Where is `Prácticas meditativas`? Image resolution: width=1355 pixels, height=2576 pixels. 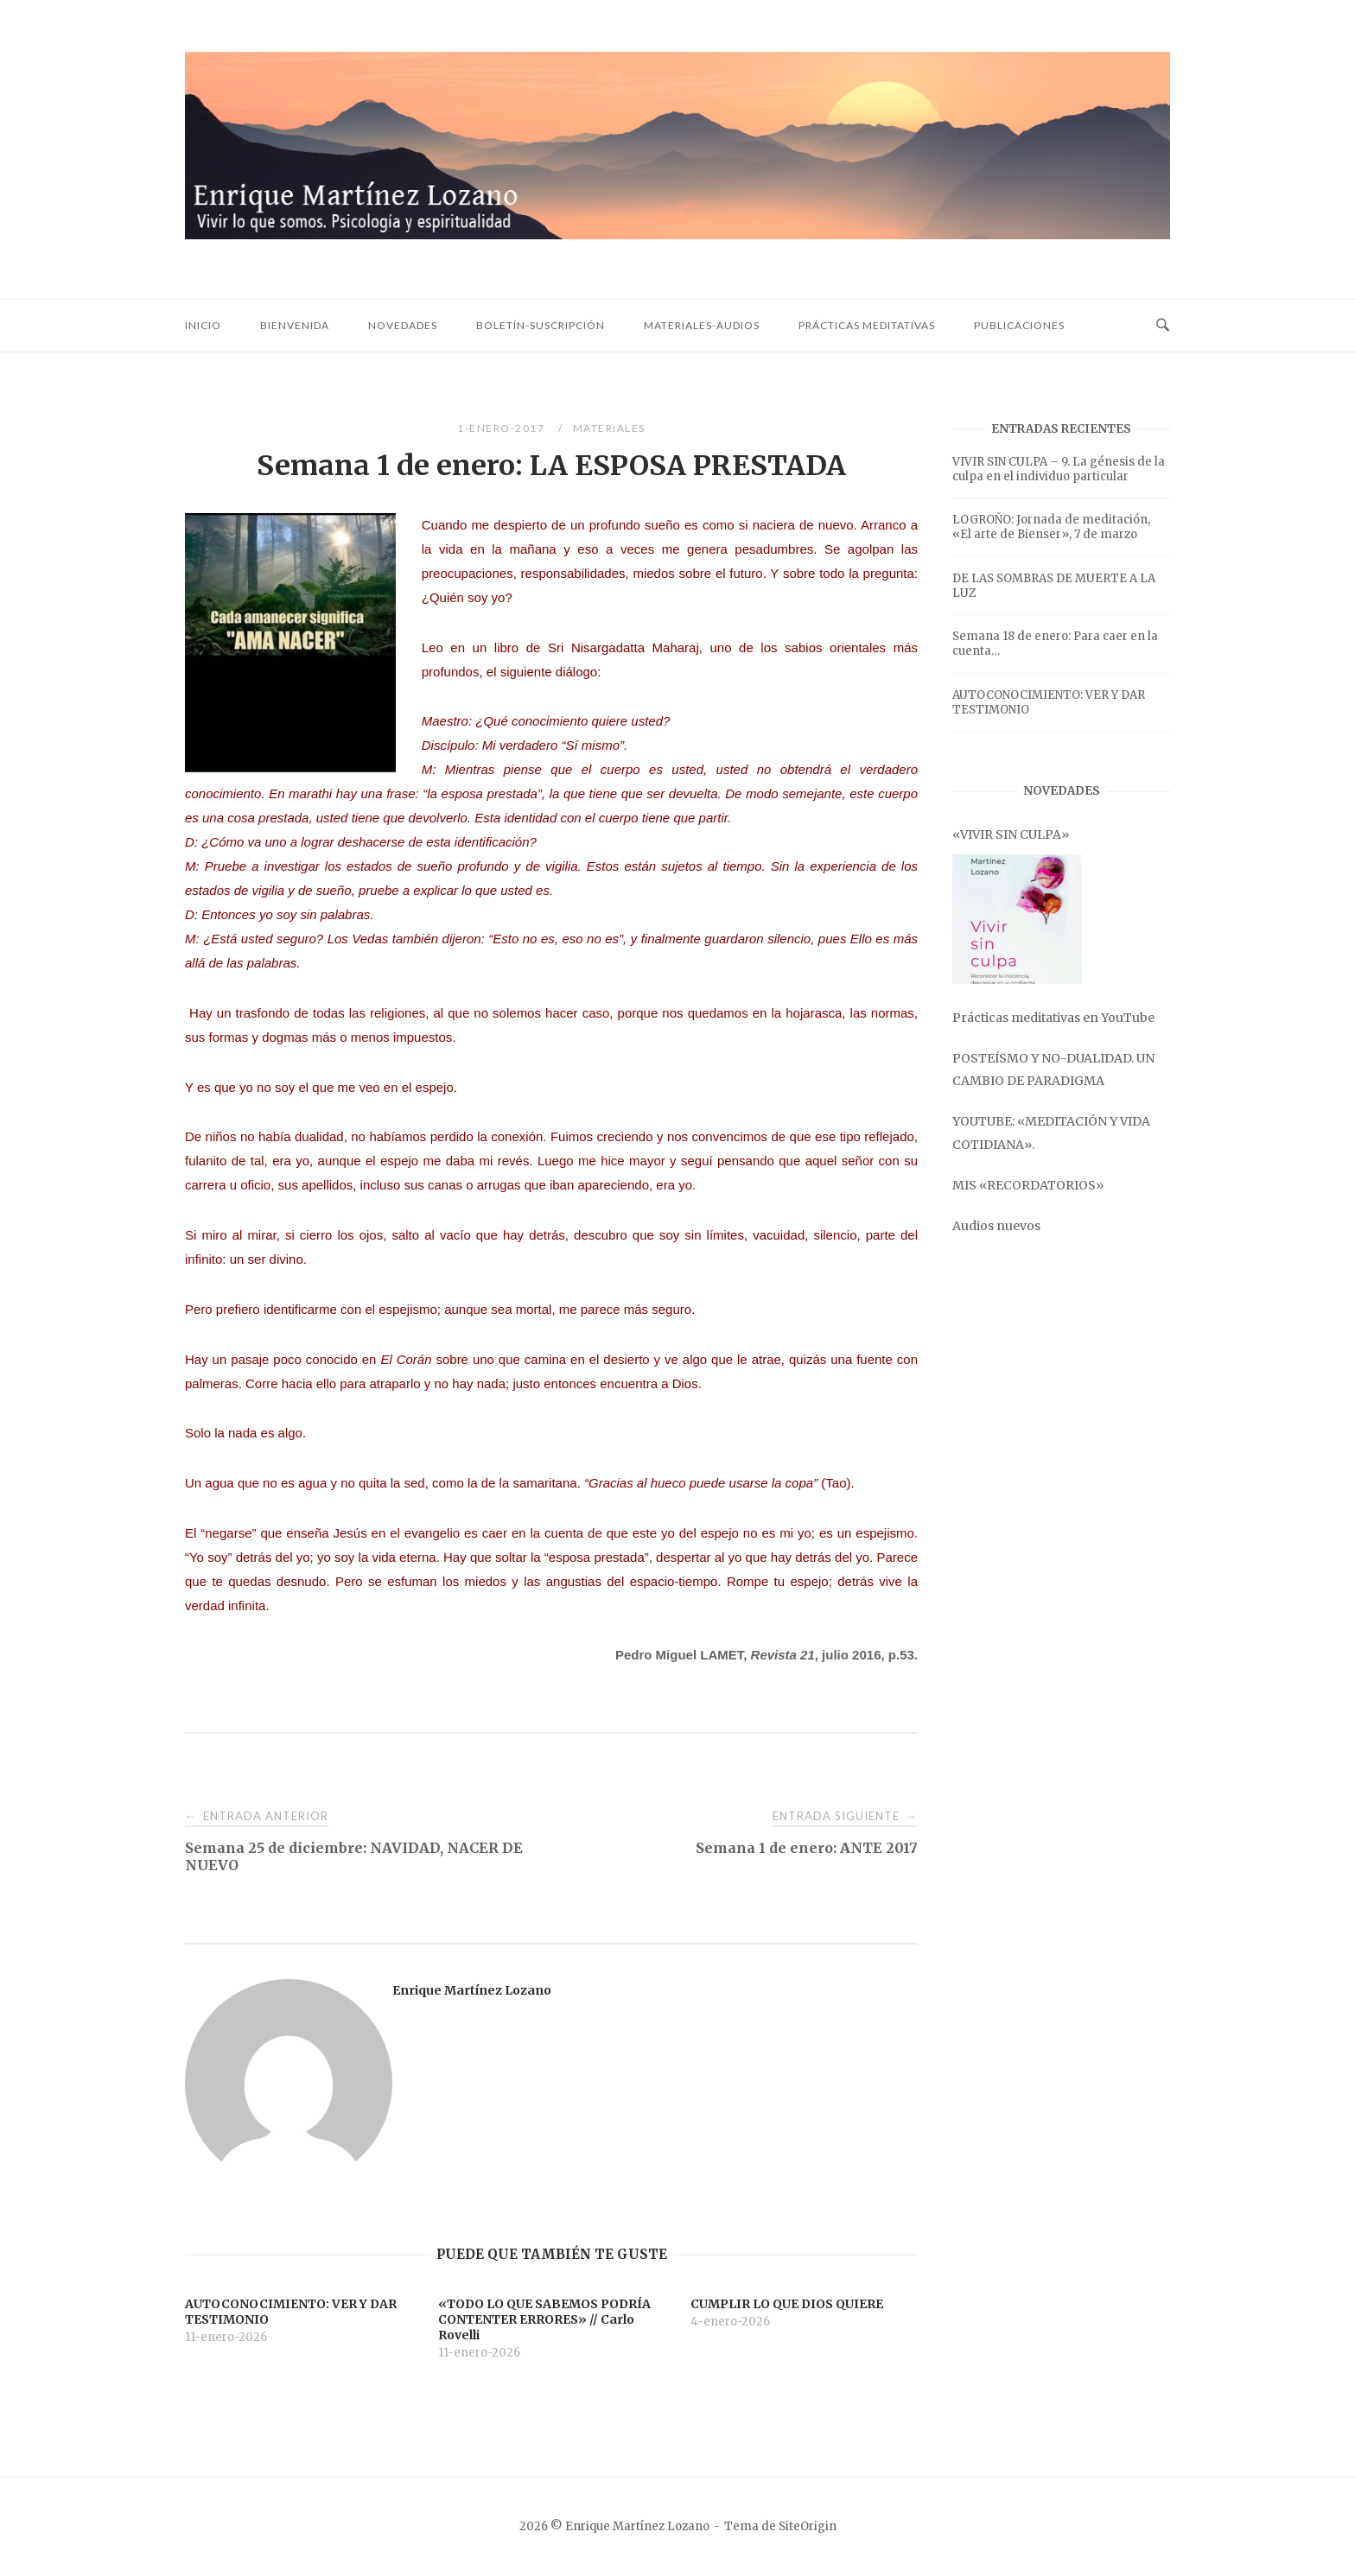
Prácticas meditativas is located at coordinates (866, 325).